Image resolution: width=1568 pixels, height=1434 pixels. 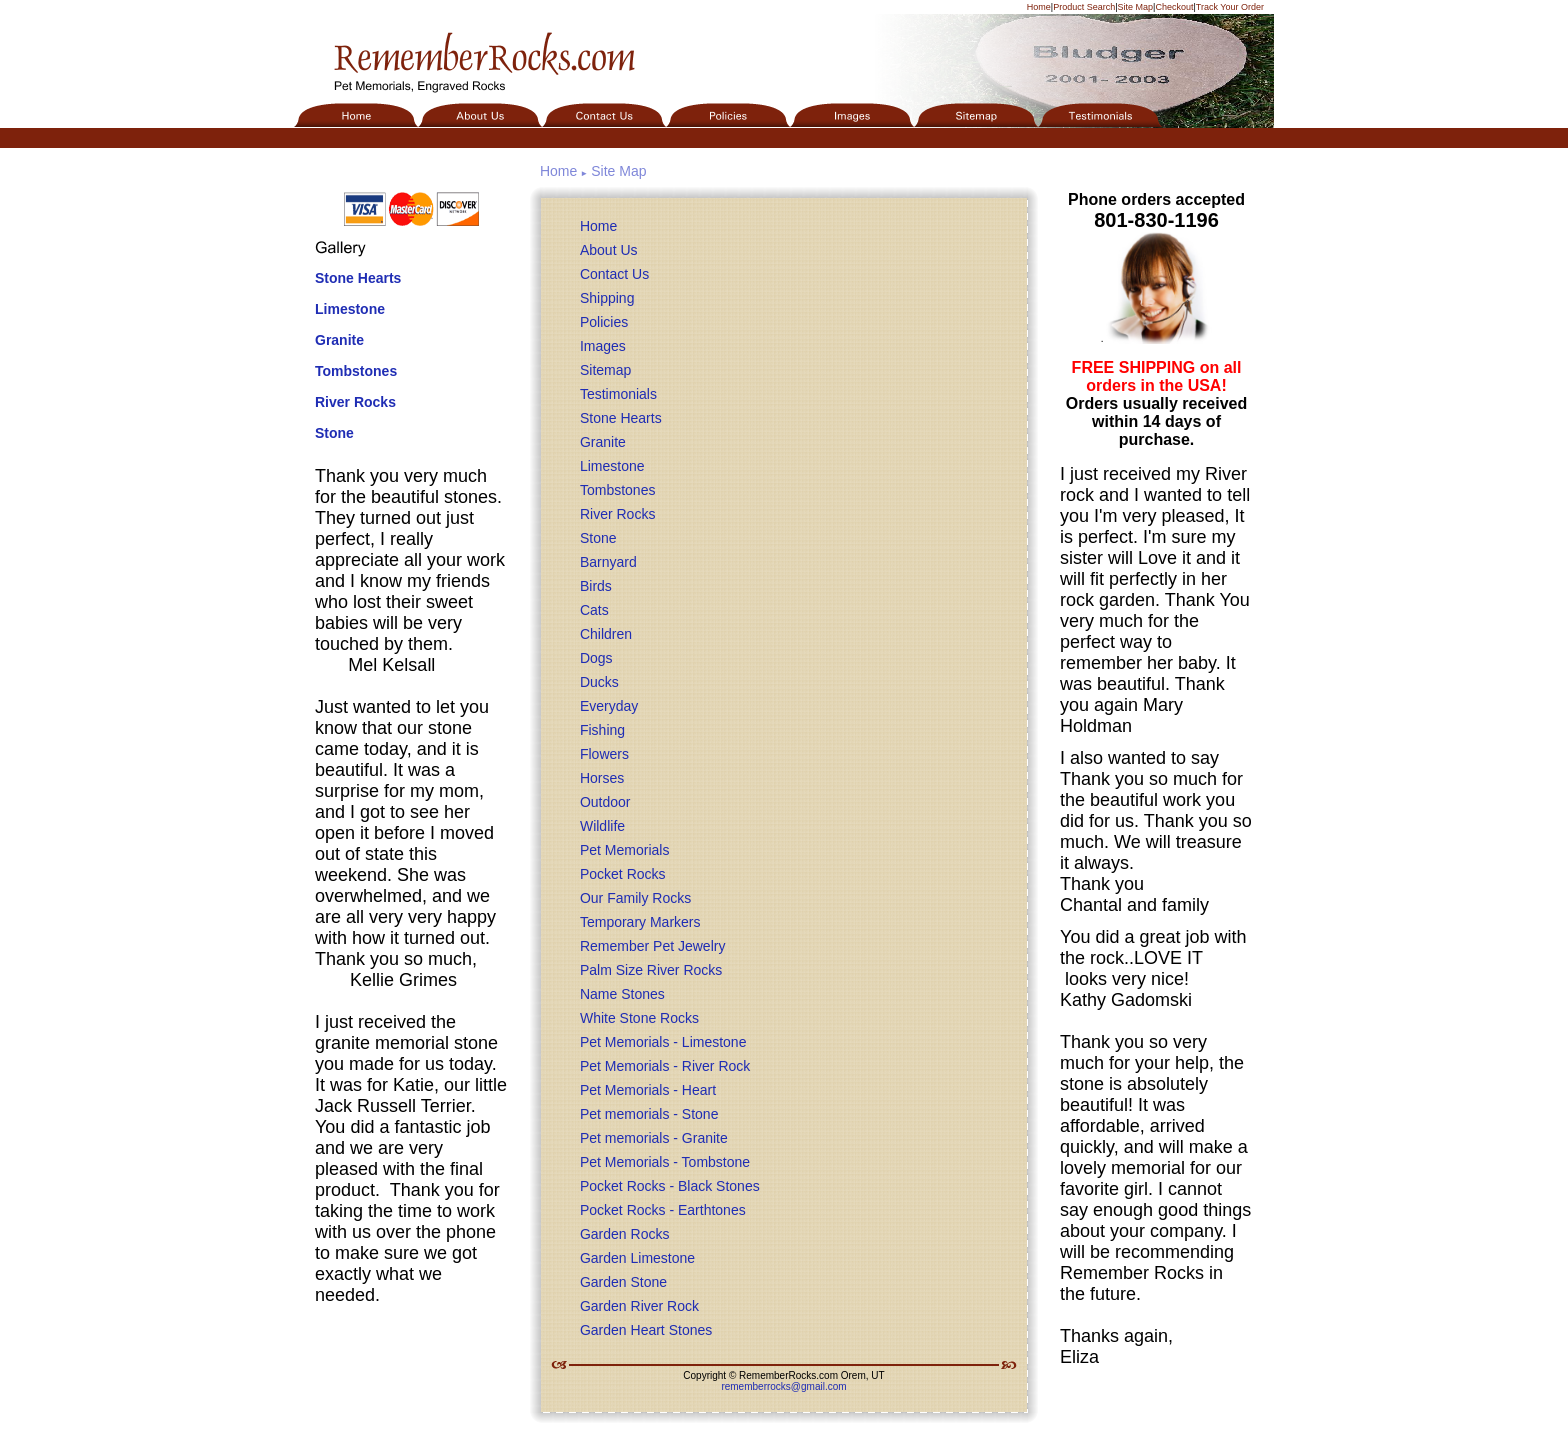 I want to click on Everyday, so click(x=609, y=706).